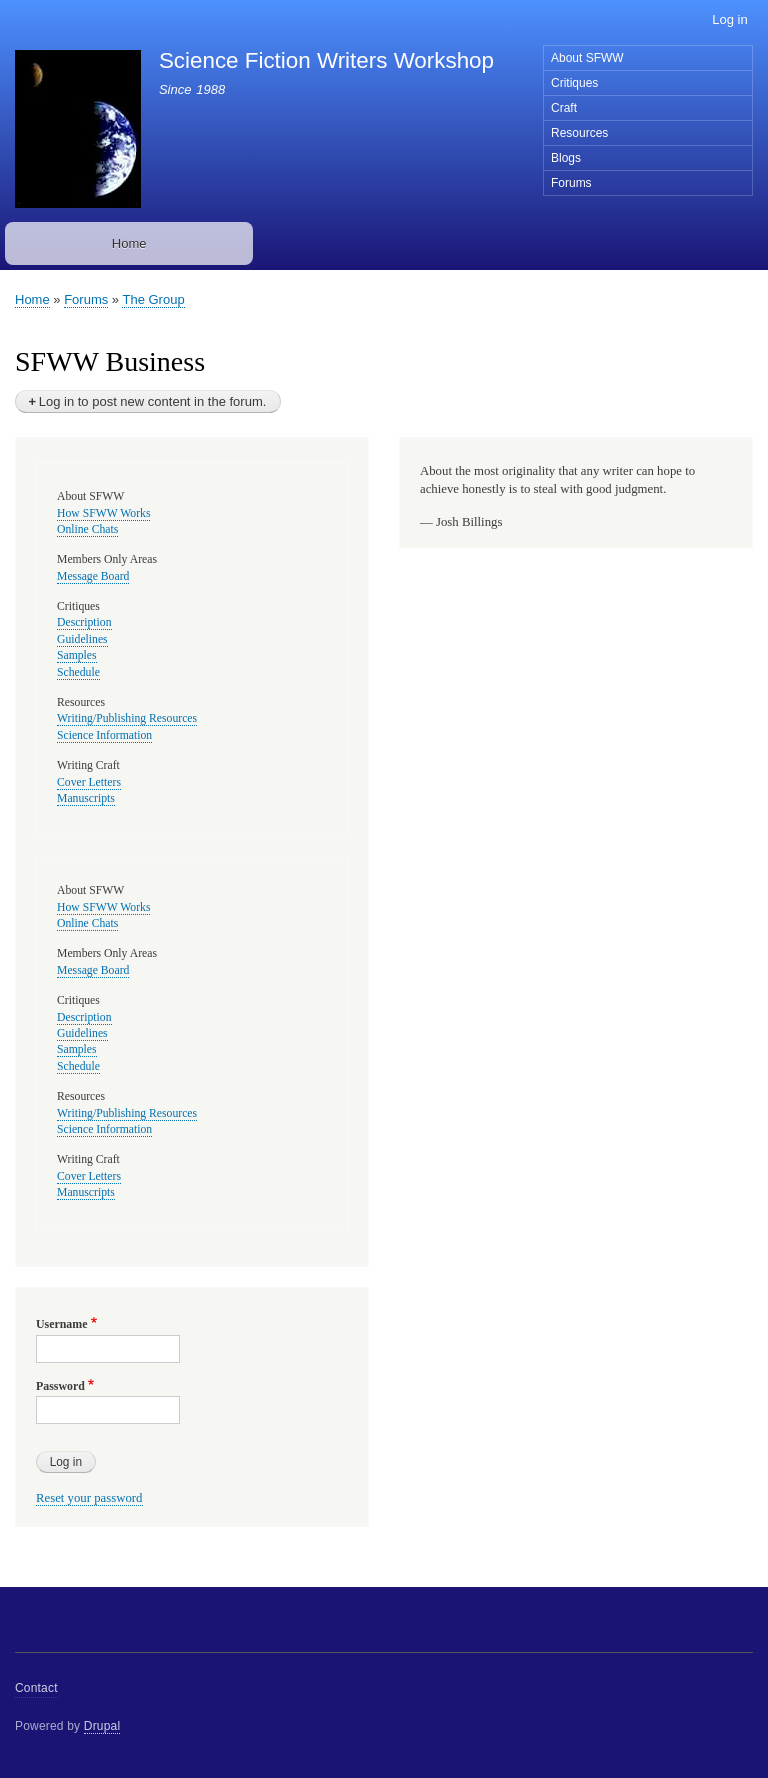 The height and width of the screenshot is (1778, 768). What do you see at coordinates (84, 622) in the screenshot?
I see `Description` at bounding box center [84, 622].